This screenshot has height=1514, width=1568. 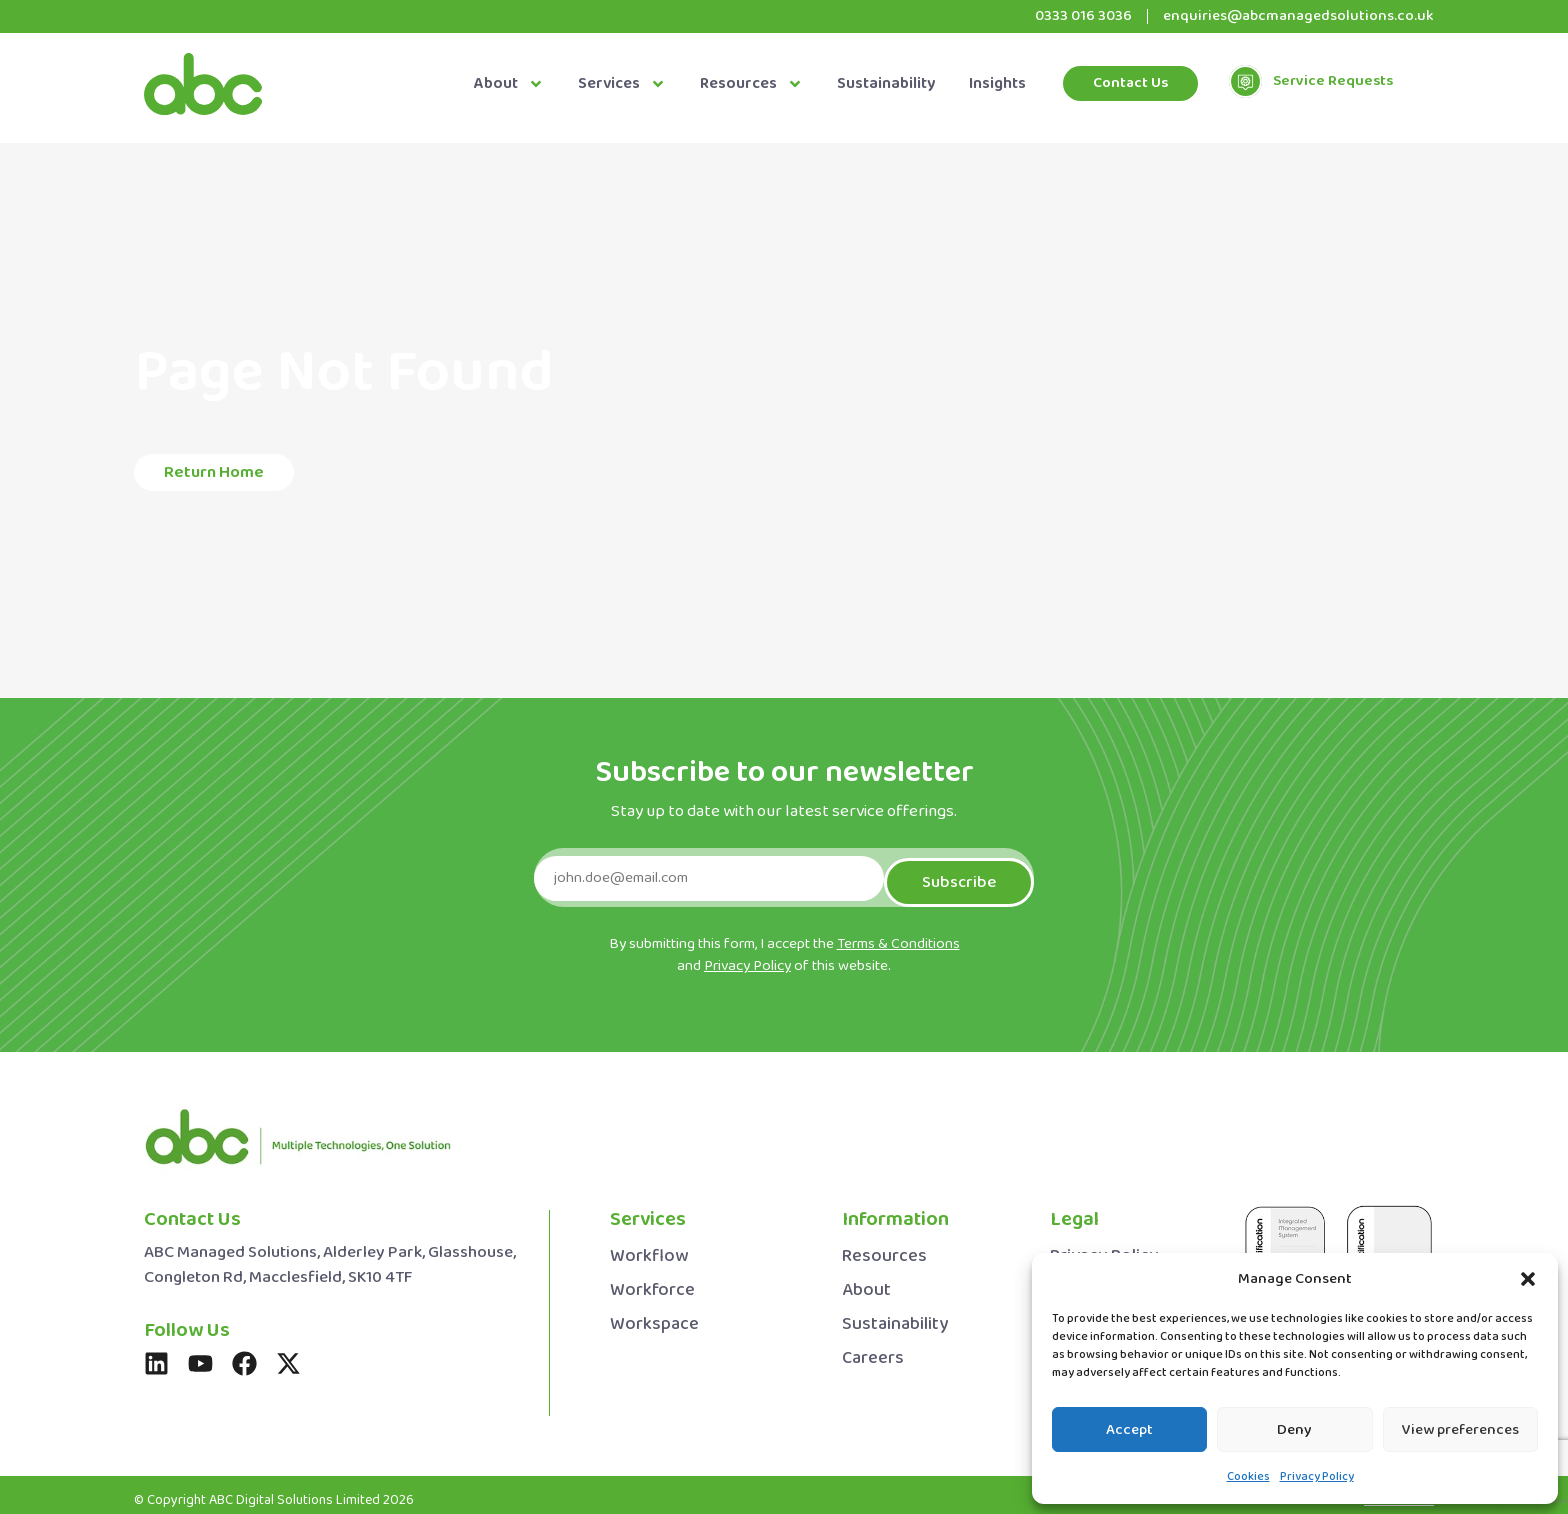 I want to click on View preferences, so click(x=1460, y=1430).